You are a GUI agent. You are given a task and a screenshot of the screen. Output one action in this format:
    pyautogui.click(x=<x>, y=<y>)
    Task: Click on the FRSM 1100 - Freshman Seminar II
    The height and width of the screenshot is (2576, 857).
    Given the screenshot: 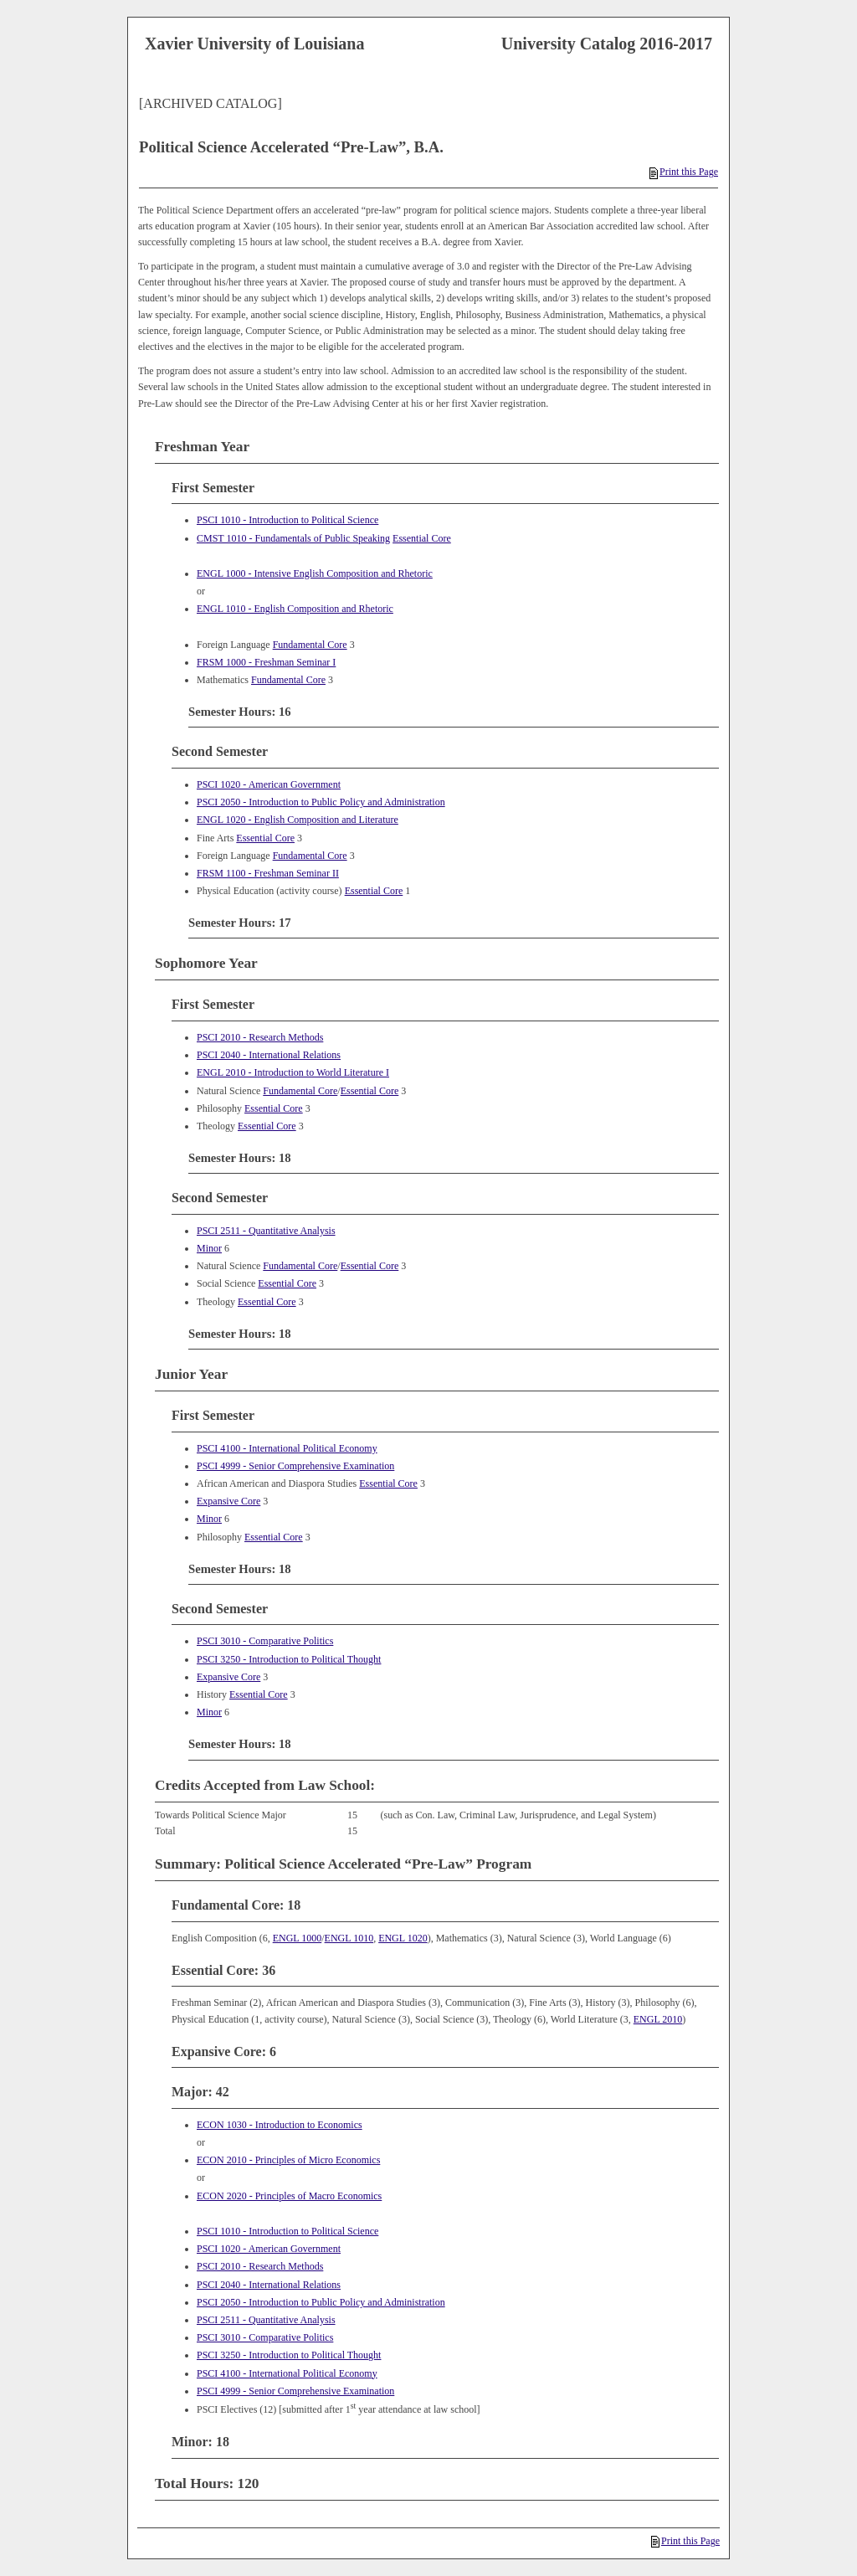 What is the action you would take?
    pyautogui.click(x=268, y=873)
    